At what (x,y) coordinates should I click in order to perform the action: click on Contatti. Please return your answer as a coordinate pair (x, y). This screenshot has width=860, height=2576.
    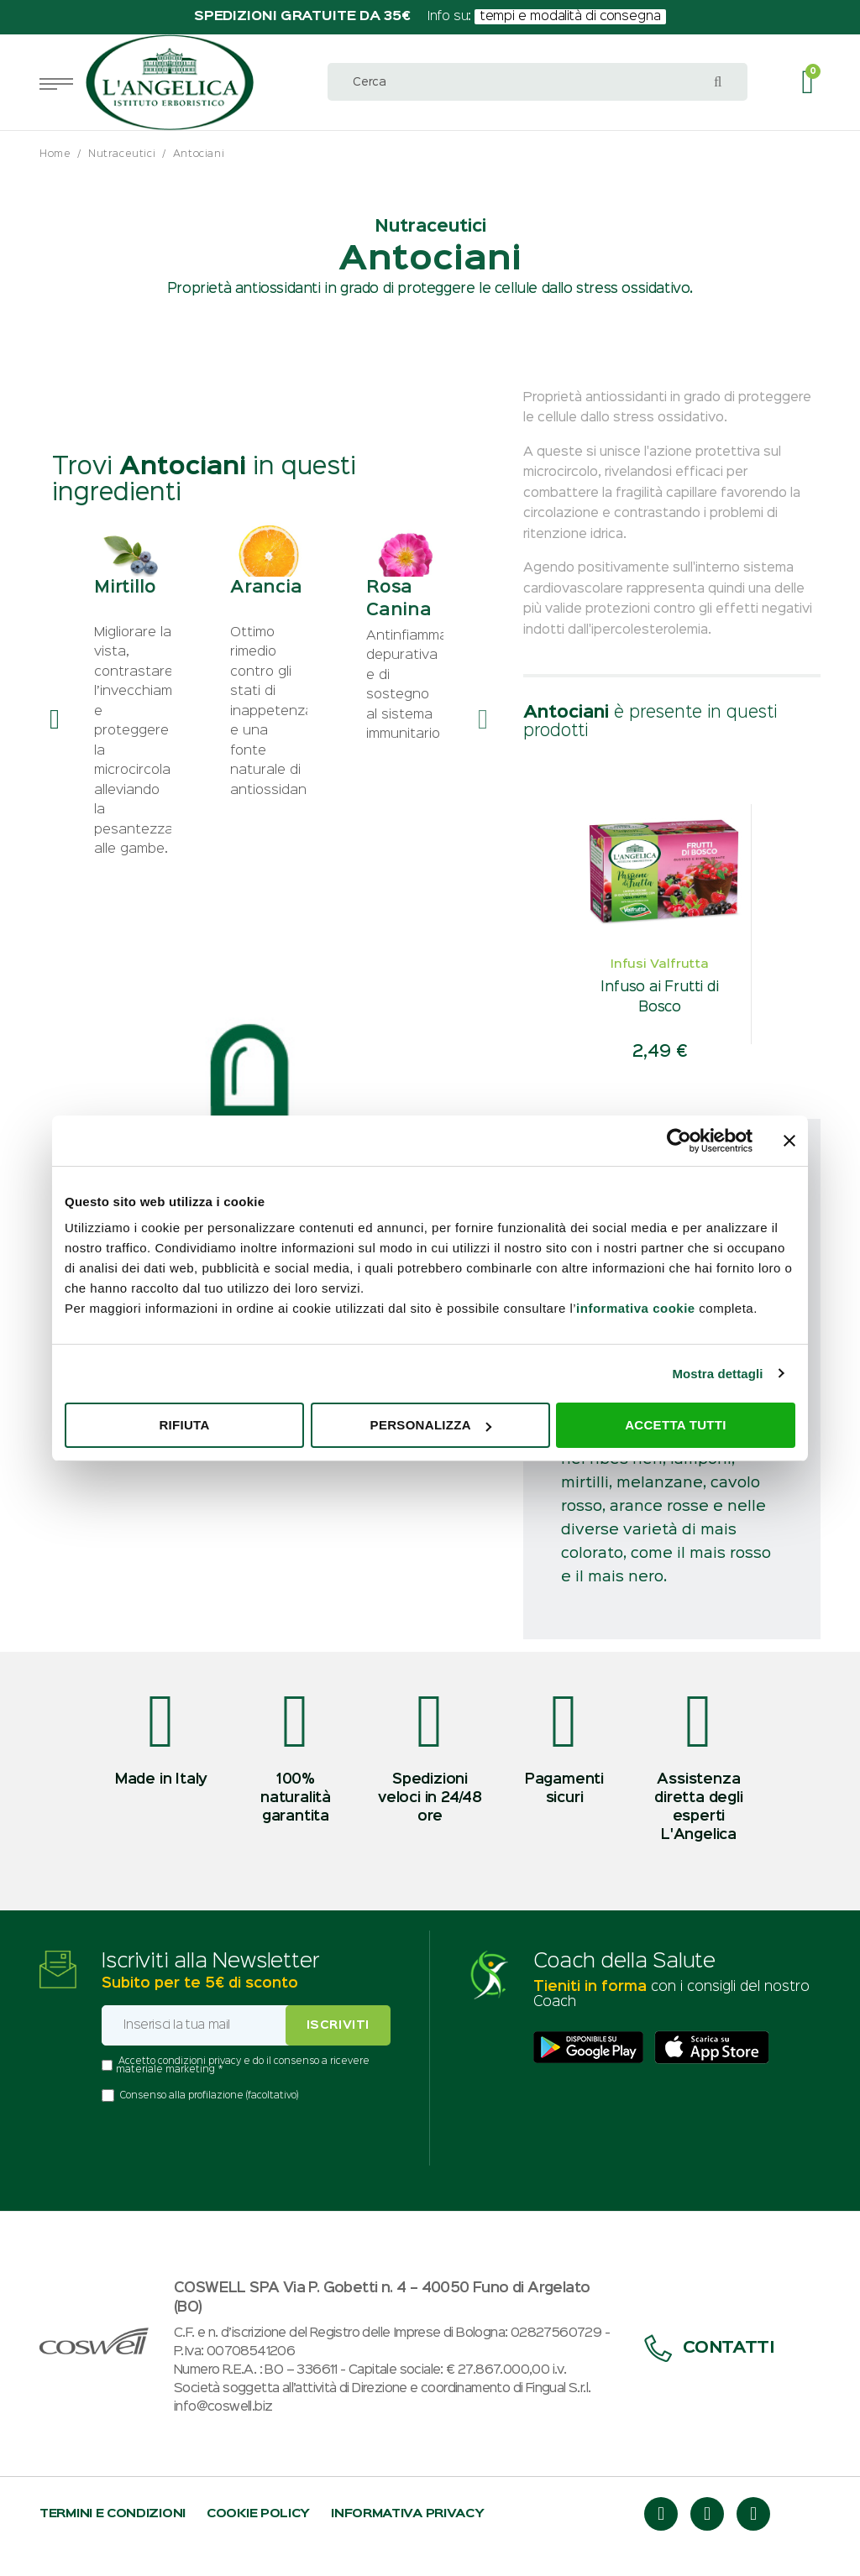
    Looking at the image, I should click on (709, 2348).